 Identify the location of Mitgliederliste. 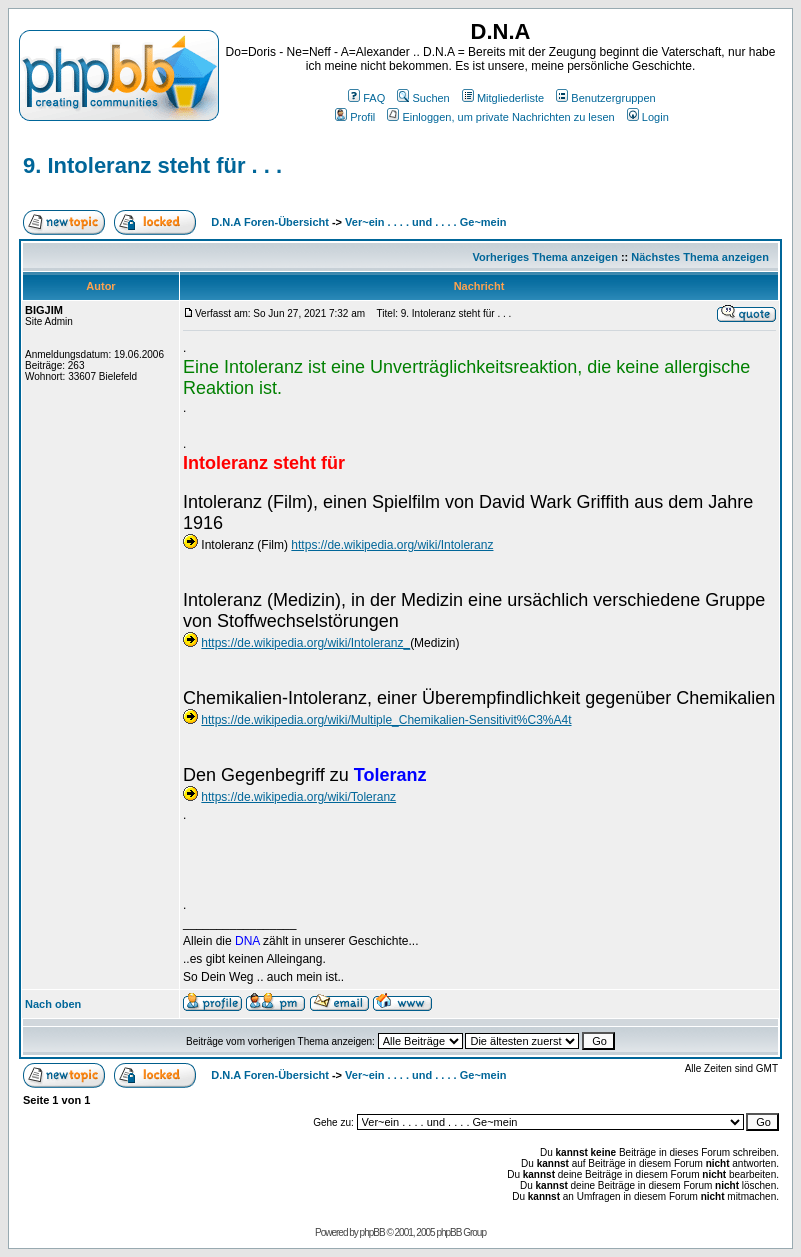
(503, 98).